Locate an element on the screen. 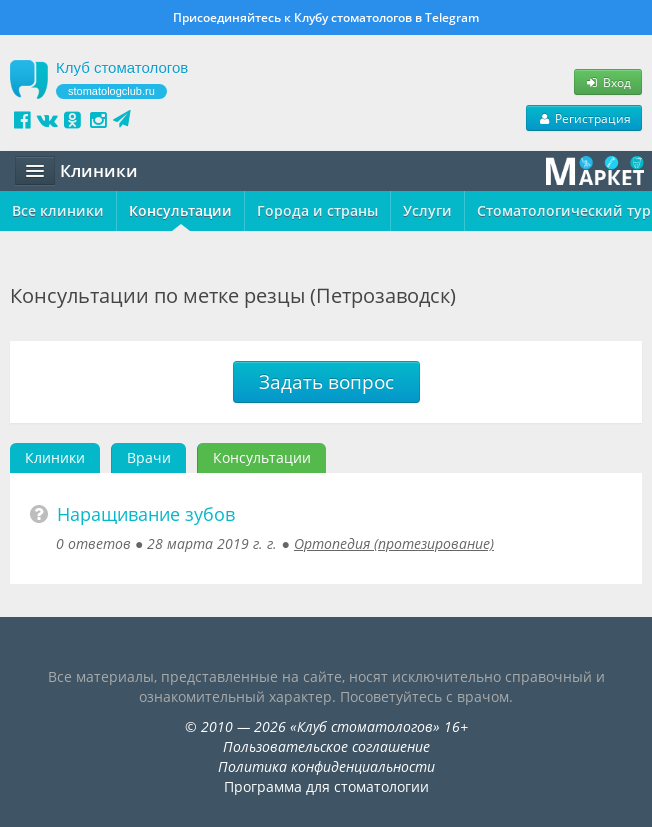 Image resolution: width=652 pixels, height=827 pixels. Врачи is located at coordinates (149, 457).